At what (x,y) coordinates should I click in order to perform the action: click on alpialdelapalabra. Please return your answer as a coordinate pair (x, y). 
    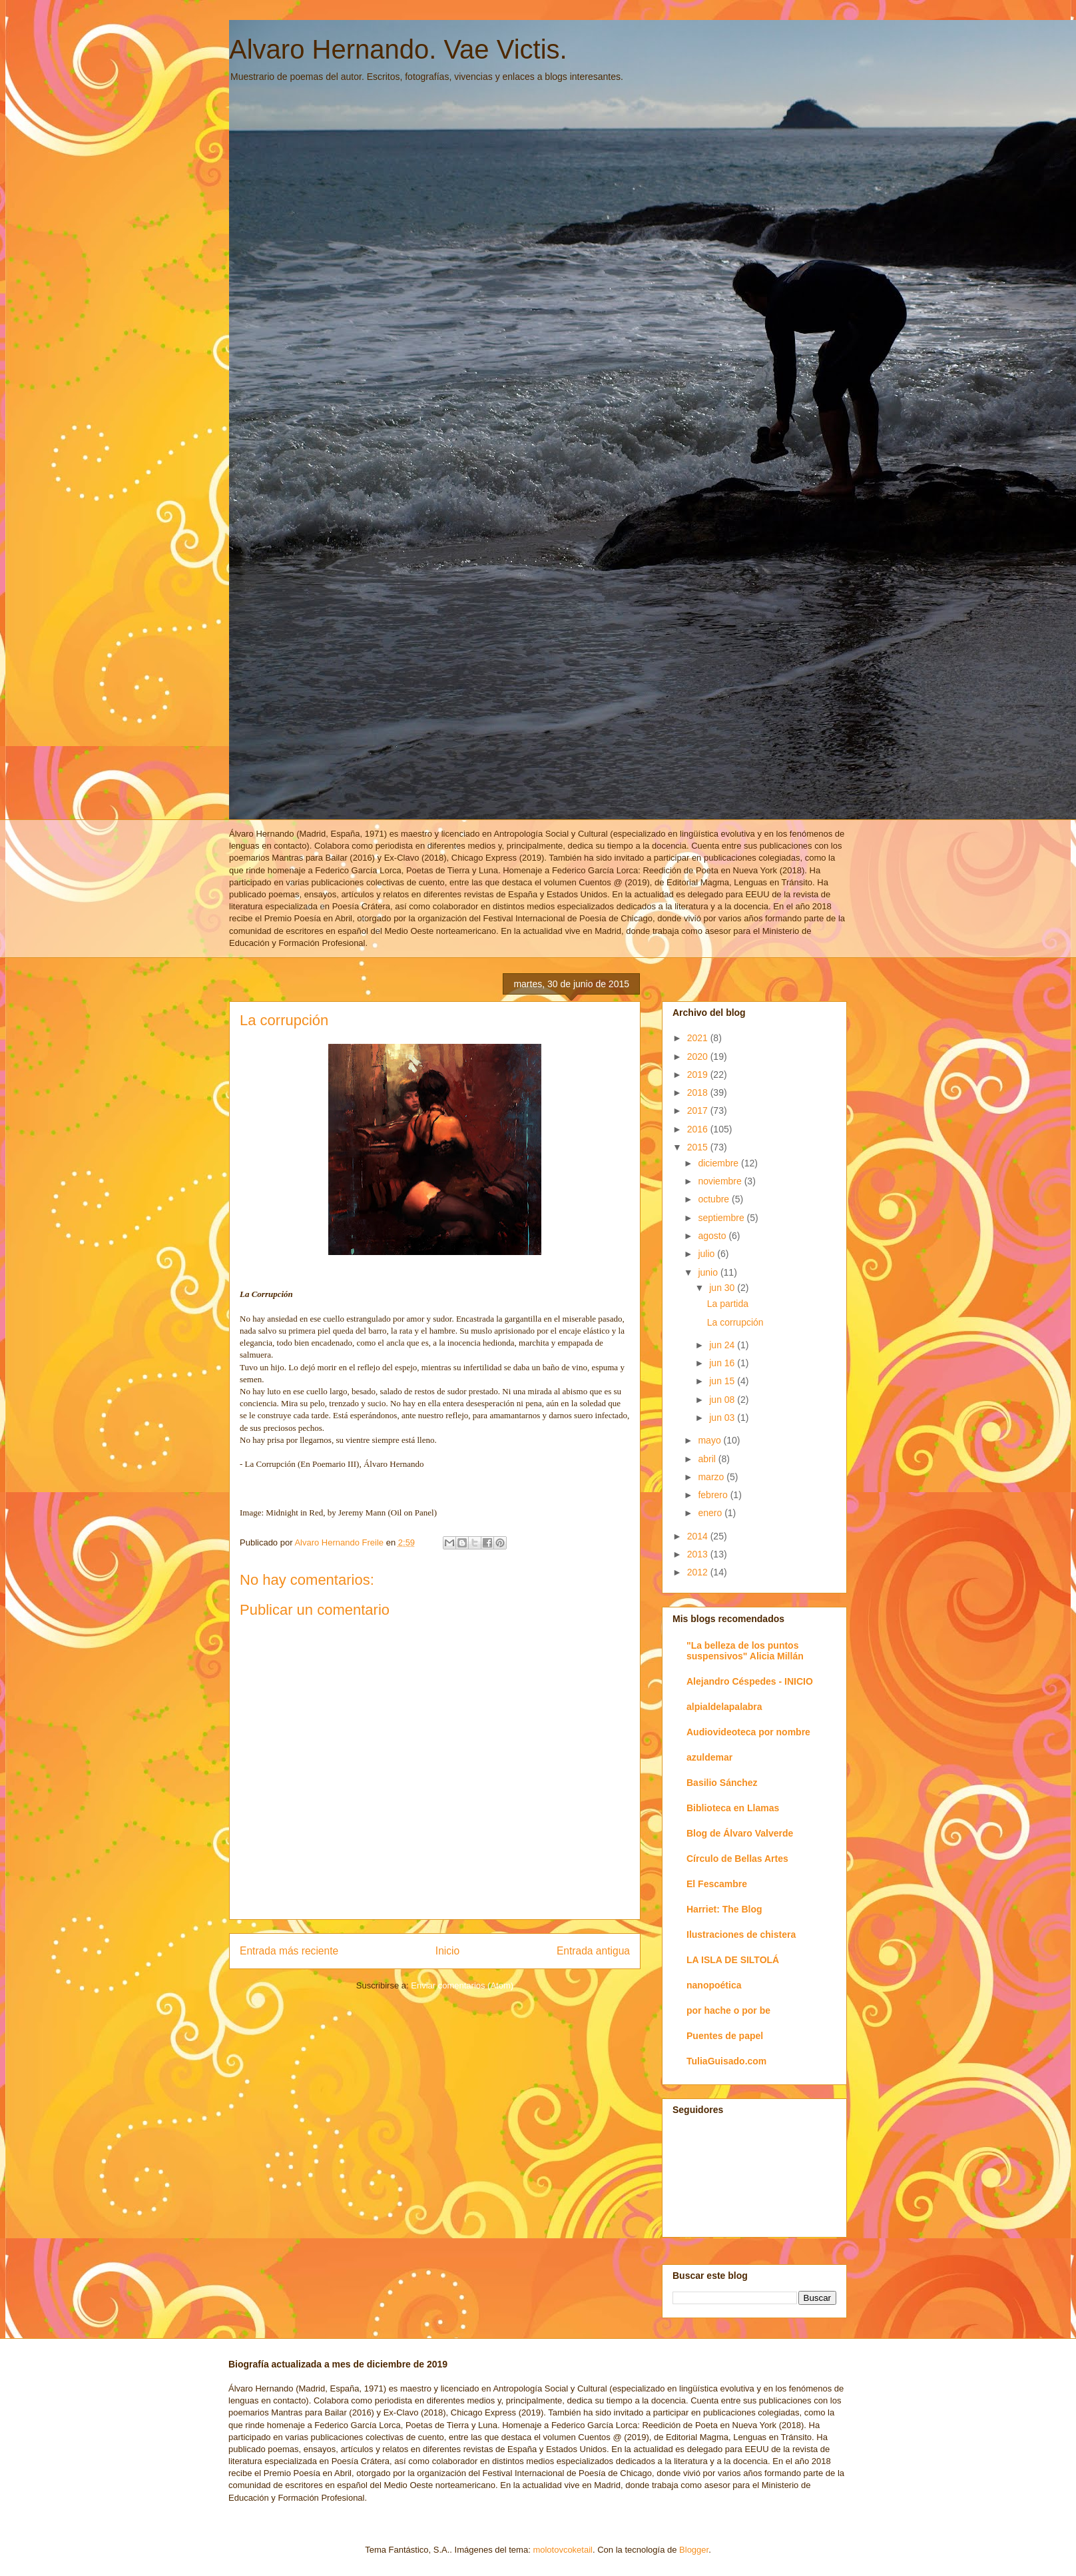
    Looking at the image, I should click on (724, 1706).